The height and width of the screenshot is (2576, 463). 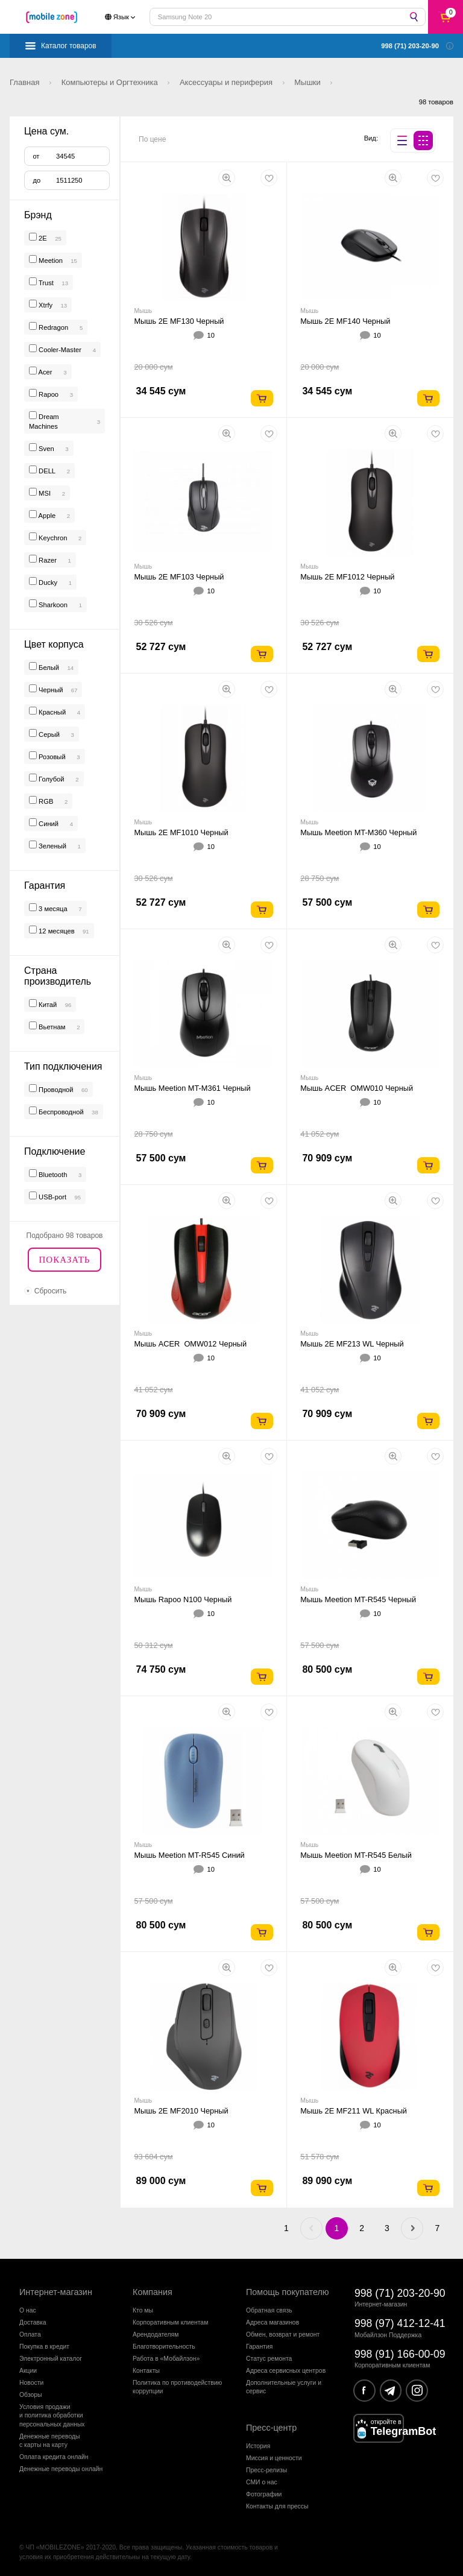 I want to click on Мышь 2E MF130 Черный, so click(x=179, y=321).